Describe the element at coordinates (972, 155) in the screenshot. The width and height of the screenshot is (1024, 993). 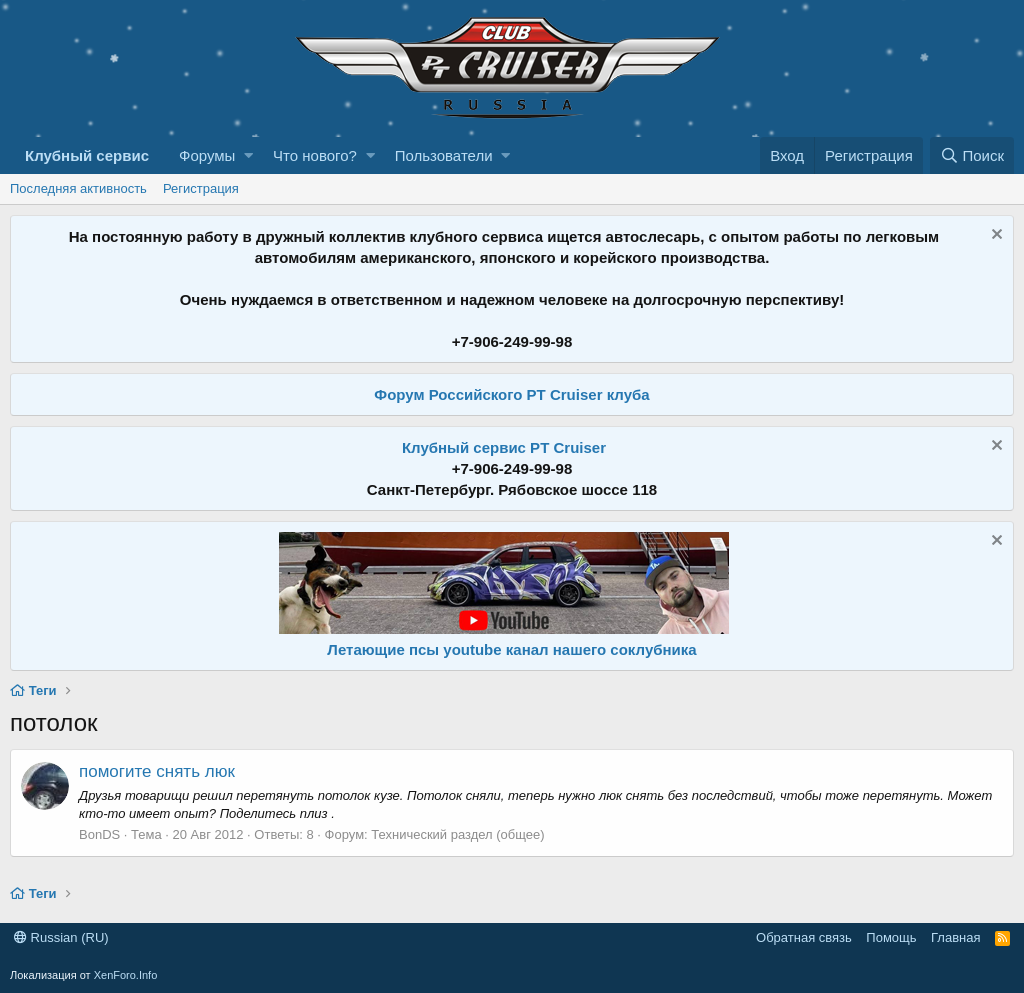
I see `[Поиск]` at that location.